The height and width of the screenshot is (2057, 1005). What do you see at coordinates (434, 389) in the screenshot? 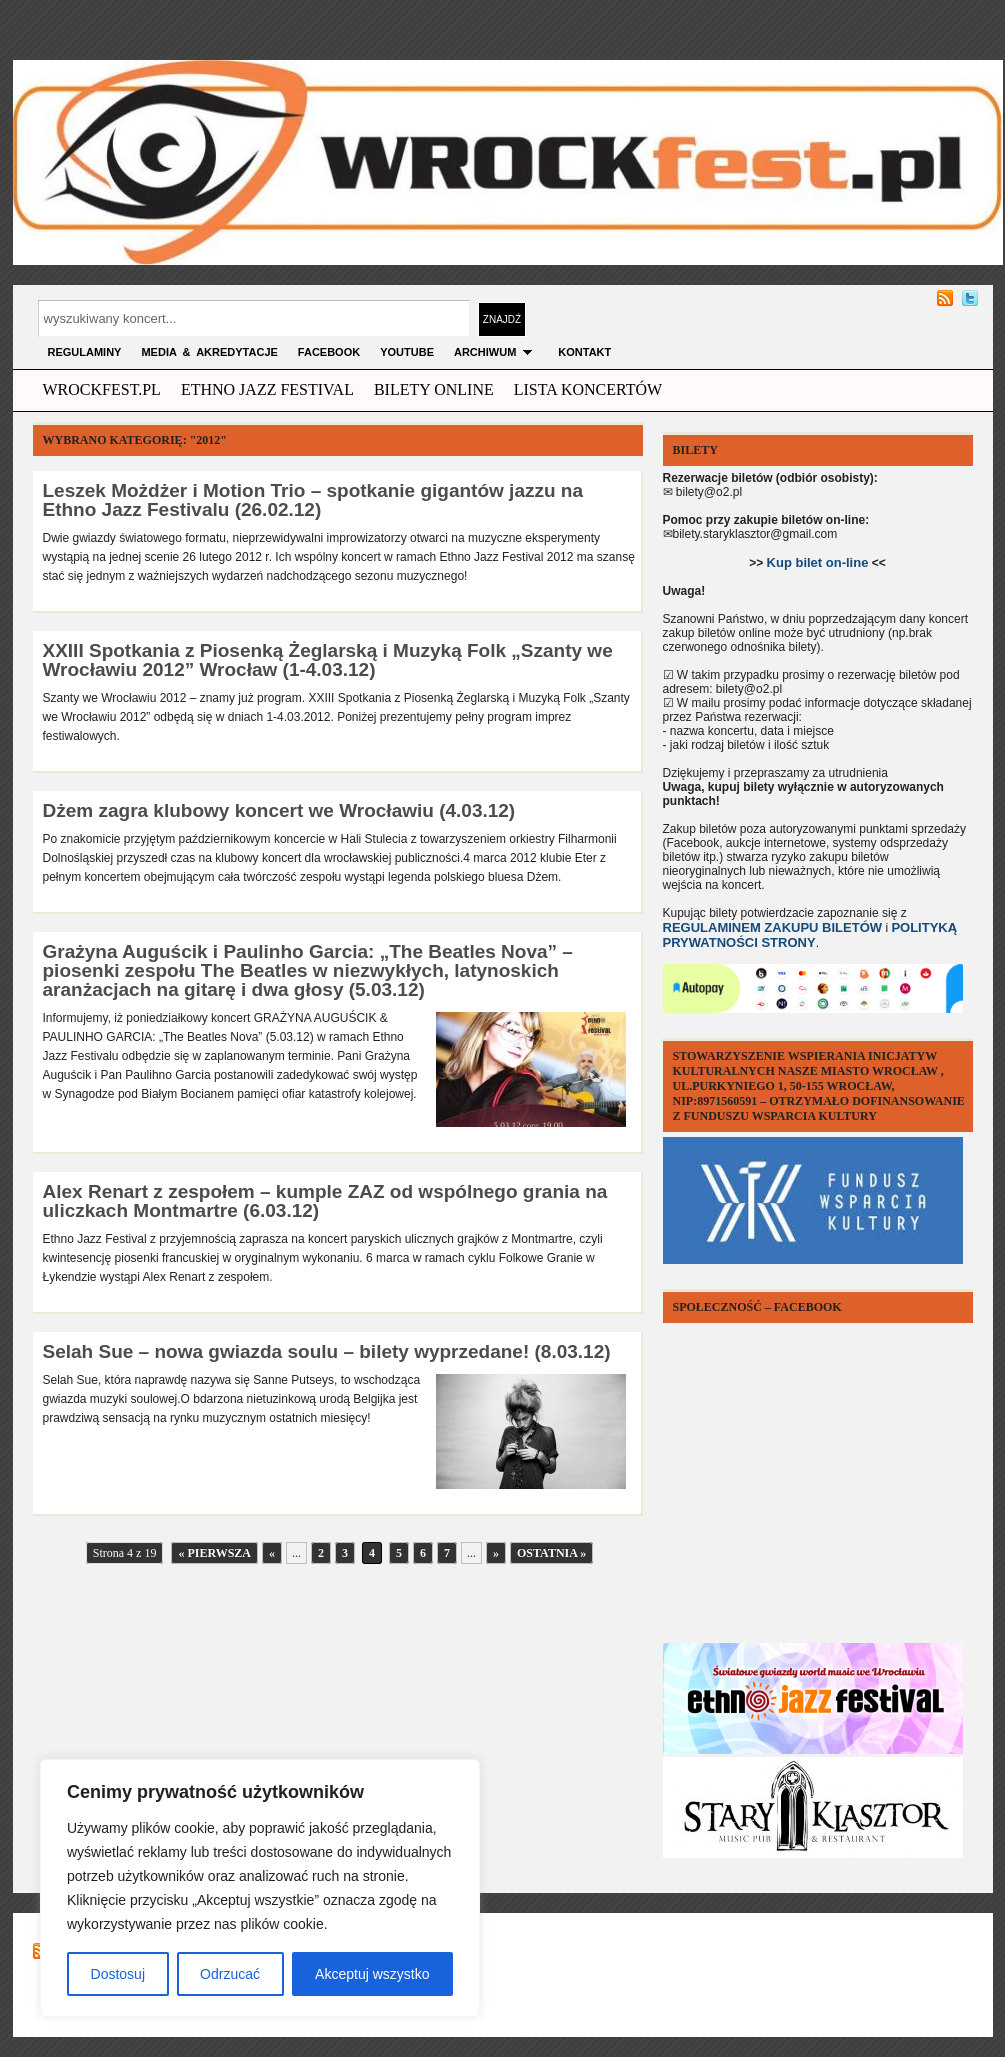
I see `Bilety Online` at bounding box center [434, 389].